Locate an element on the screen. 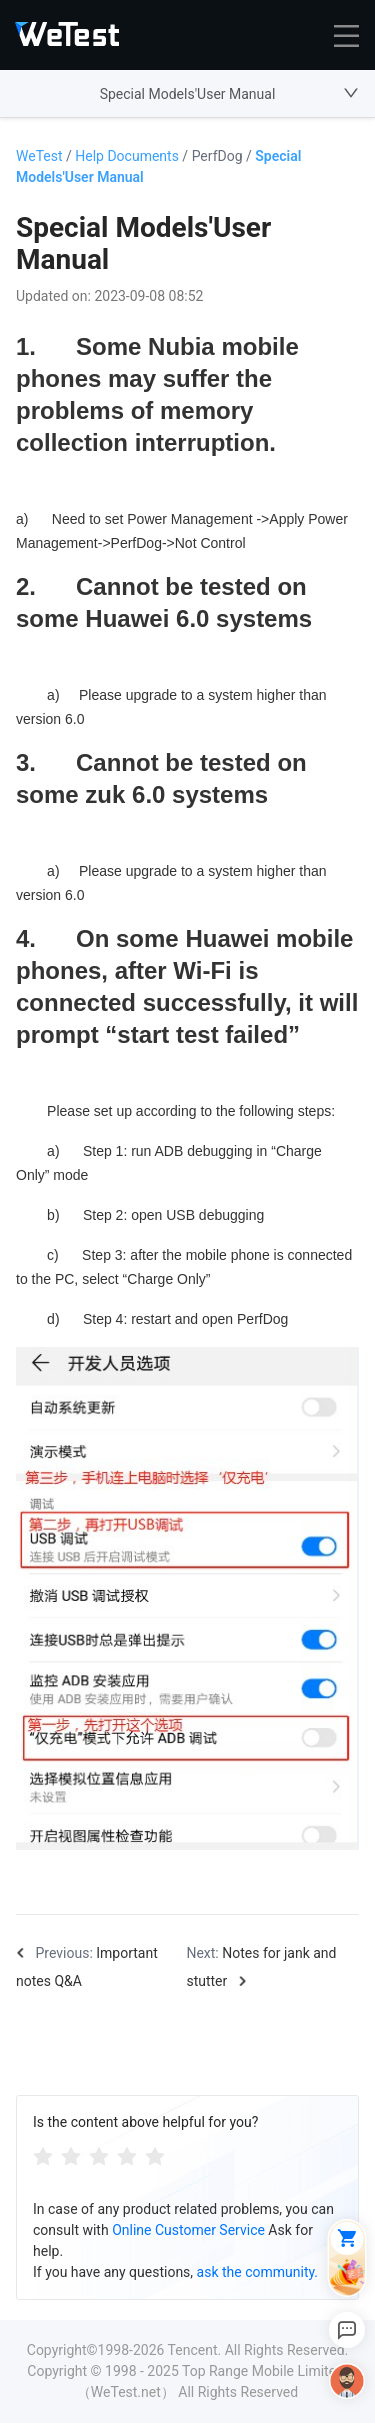  [radiogroup] is located at coordinates (99, 2156).